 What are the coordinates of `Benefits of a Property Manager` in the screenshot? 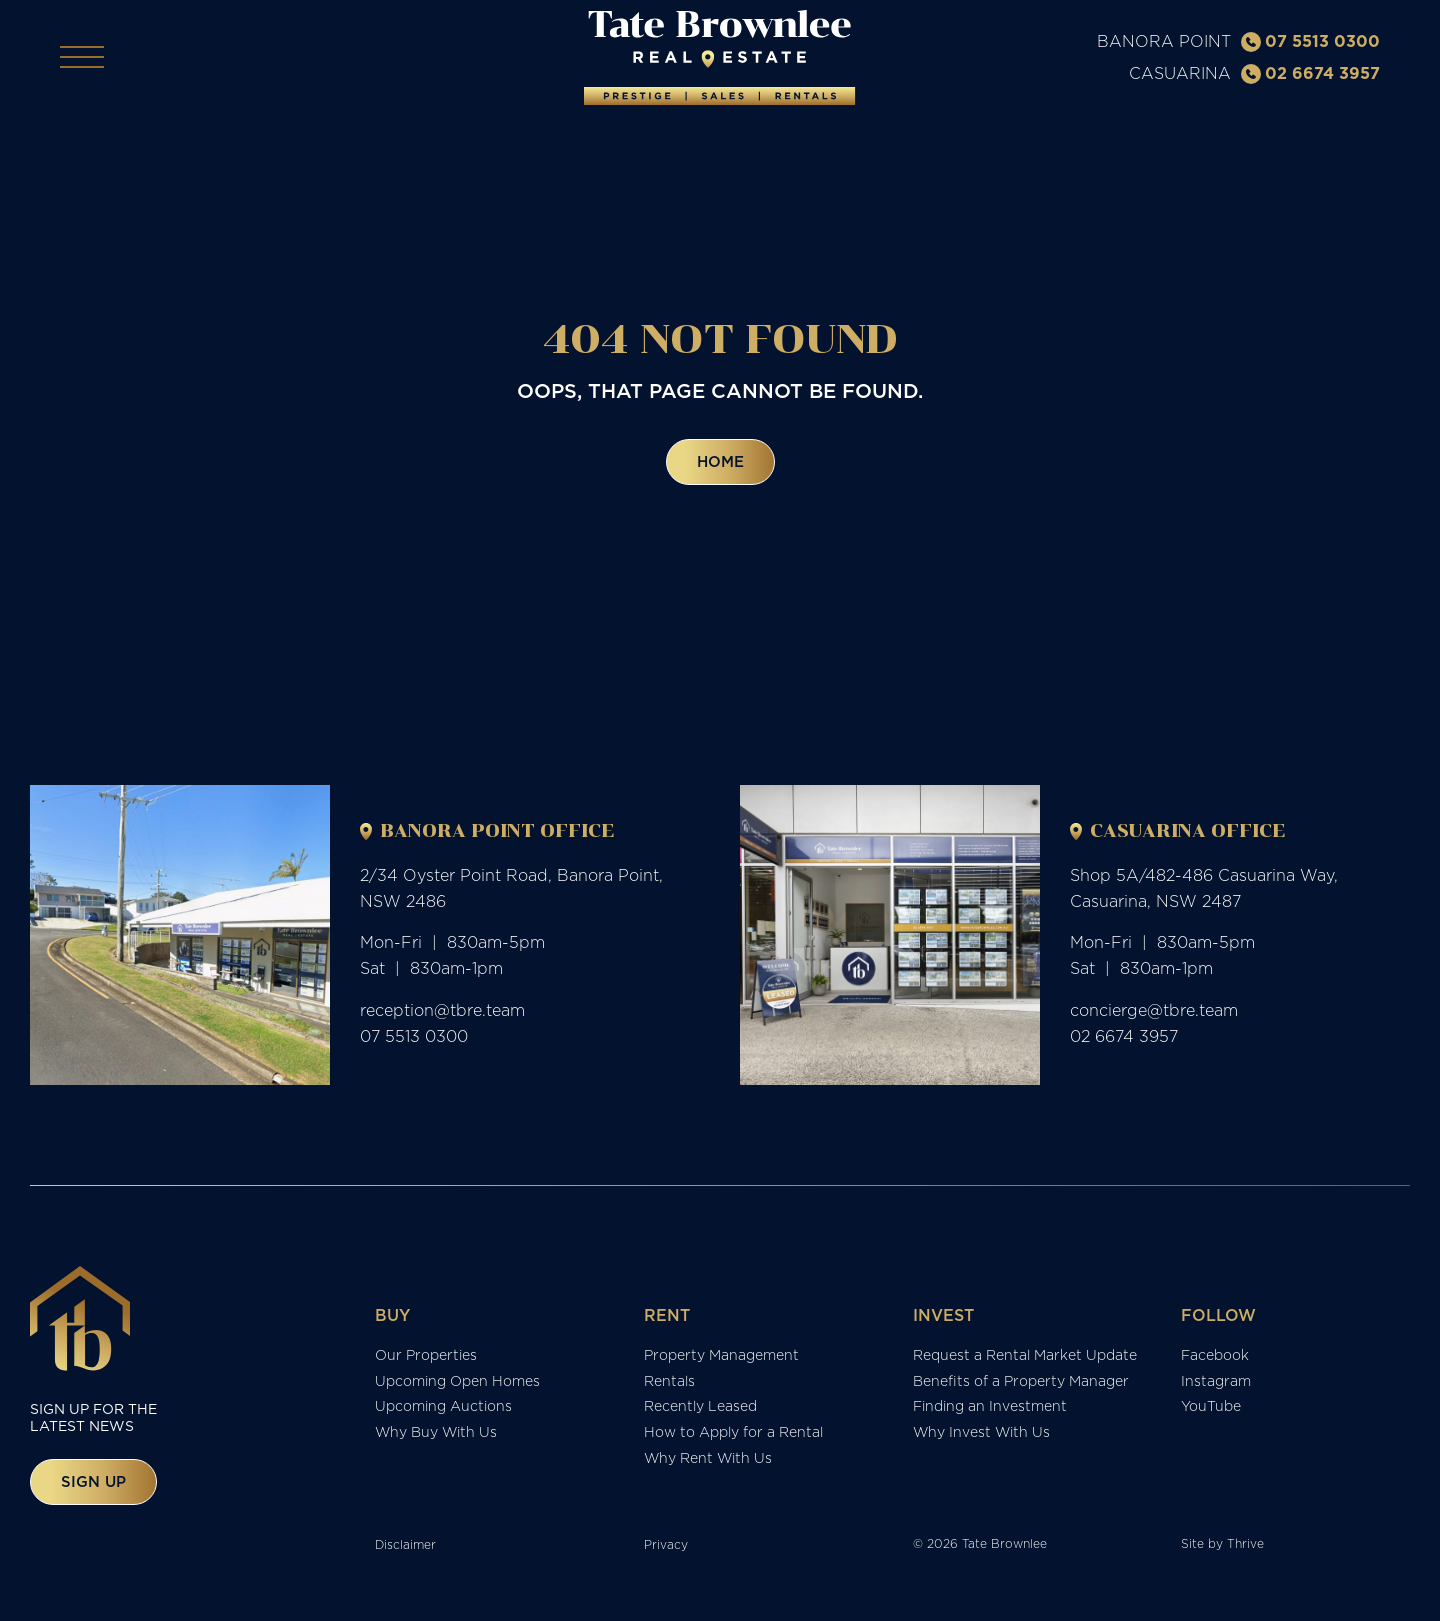 It's located at (1021, 1385).